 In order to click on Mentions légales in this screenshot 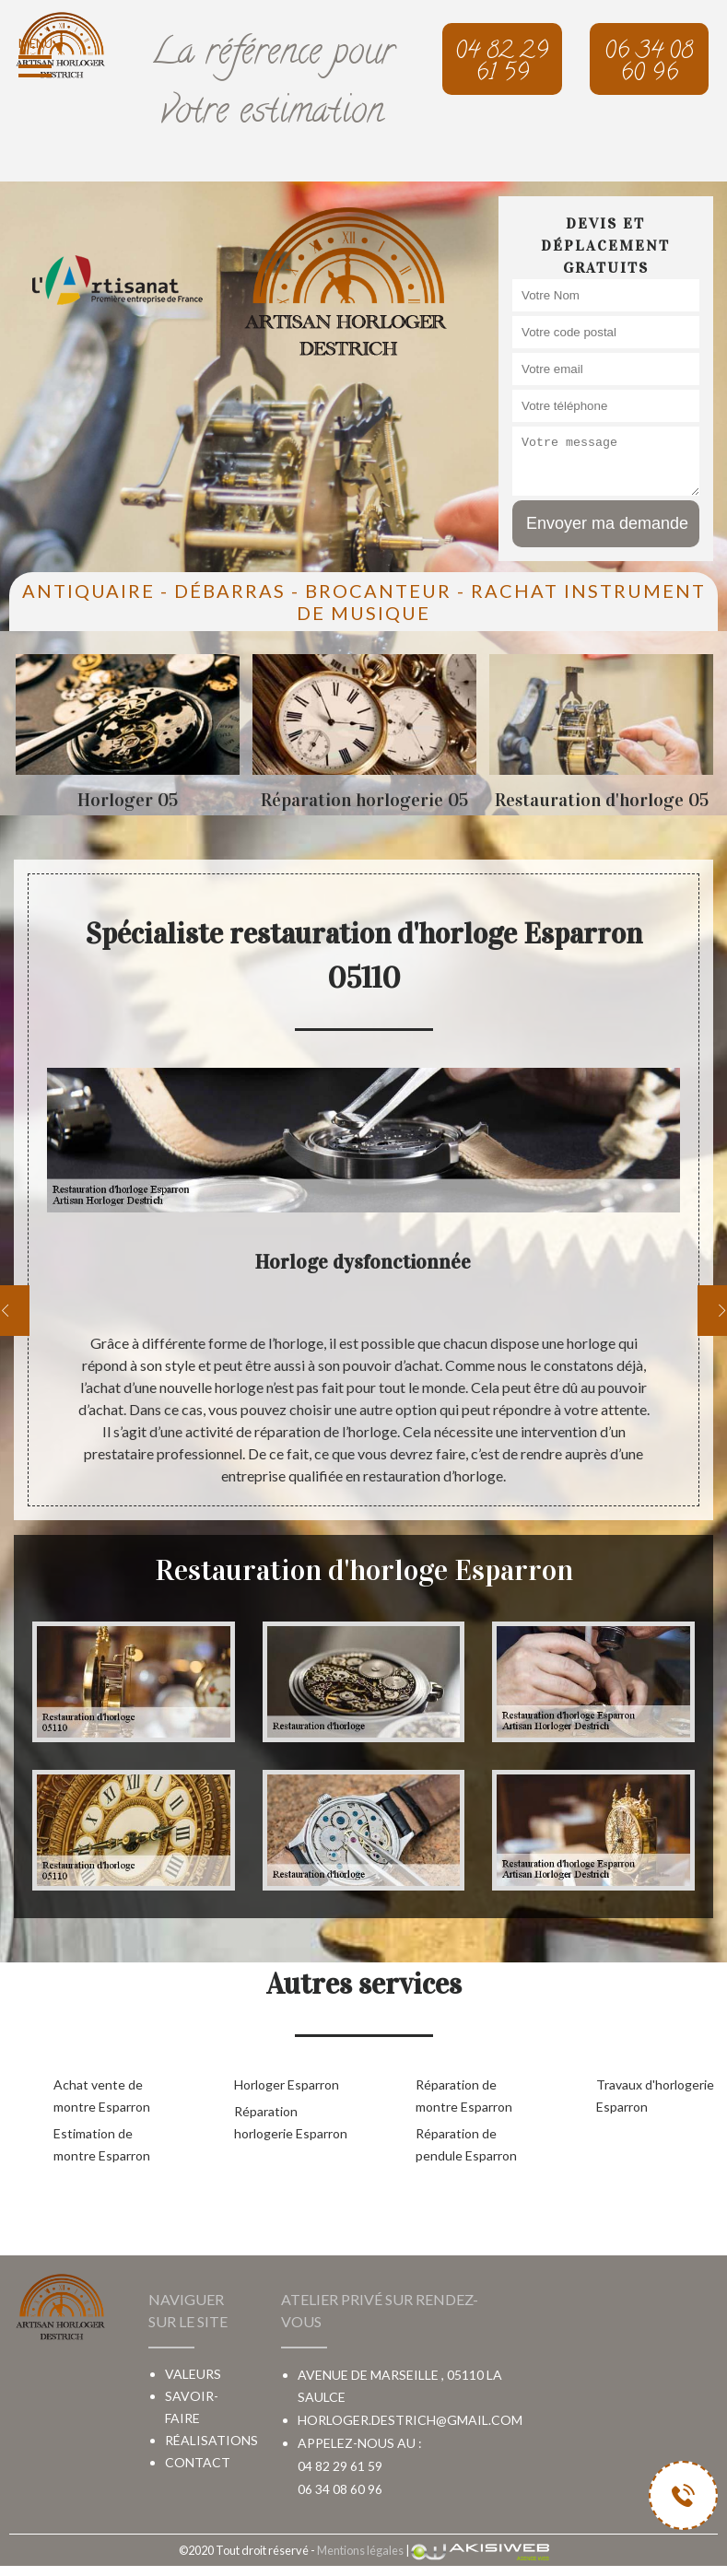, I will do `click(360, 2550)`.